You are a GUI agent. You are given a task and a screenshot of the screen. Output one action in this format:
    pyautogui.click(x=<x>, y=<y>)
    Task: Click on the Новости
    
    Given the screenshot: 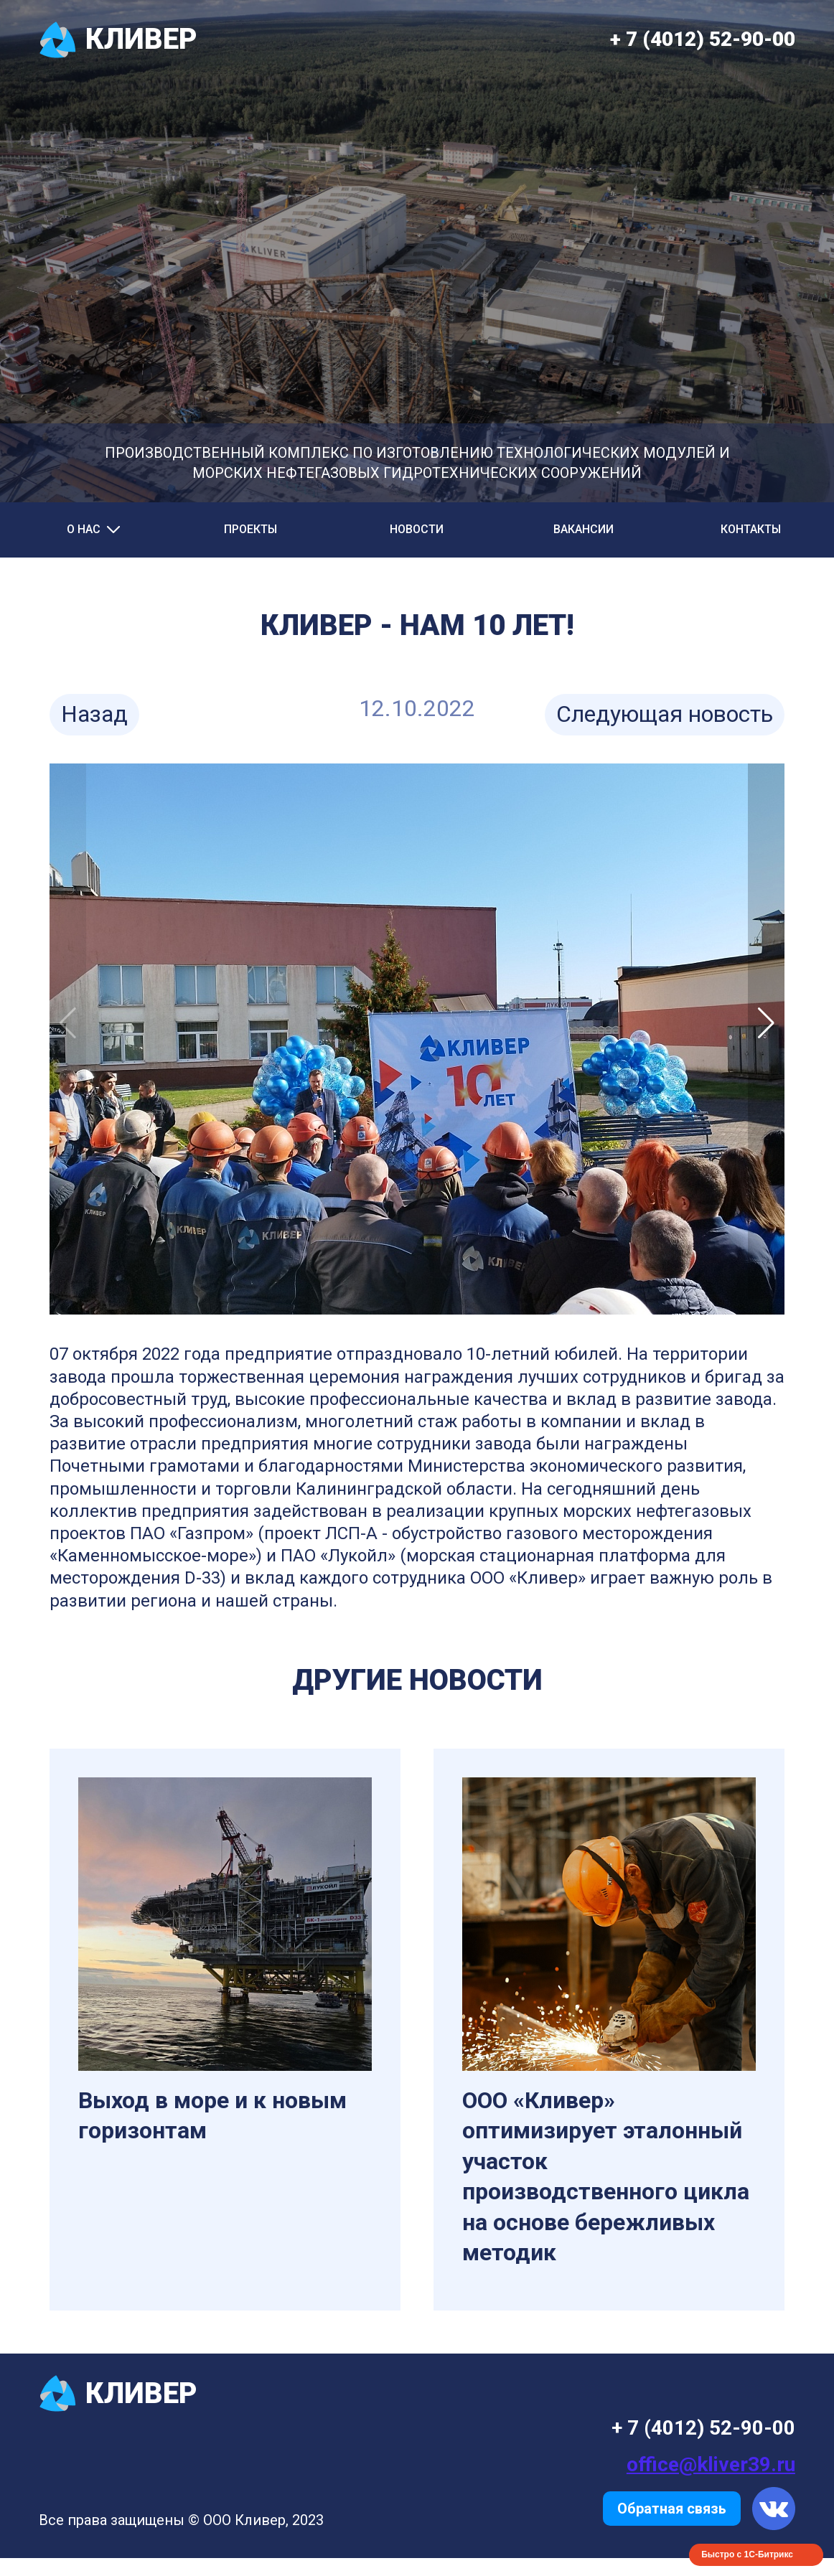 What is the action you would take?
    pyautogui.click(x=417, y=529)
    